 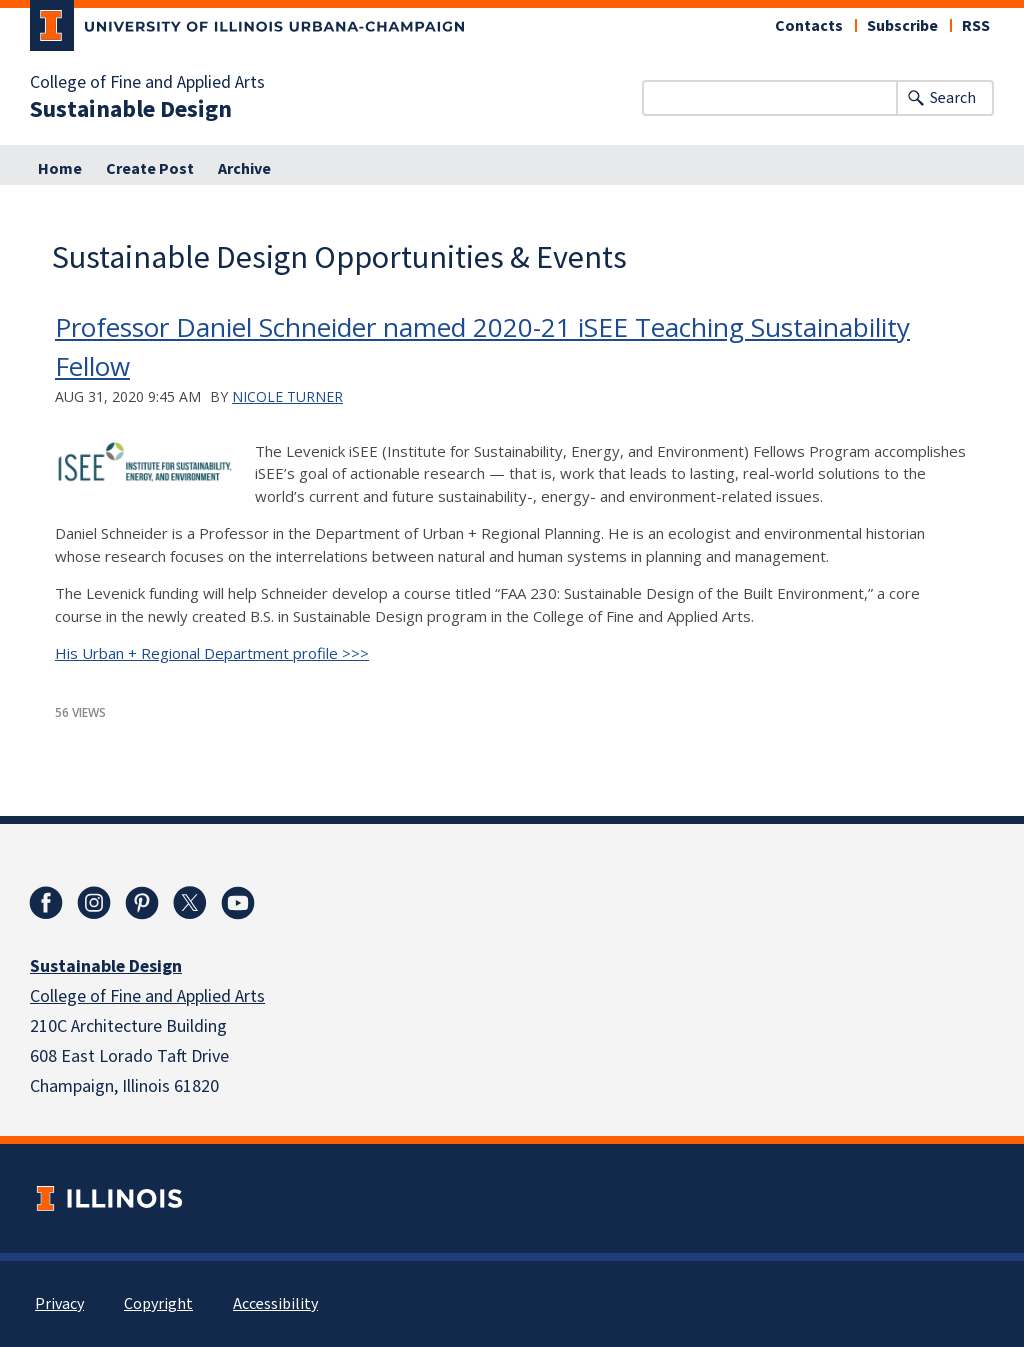 I want to click on College of Fine and Applied Arts, so click(x=147, y=83).